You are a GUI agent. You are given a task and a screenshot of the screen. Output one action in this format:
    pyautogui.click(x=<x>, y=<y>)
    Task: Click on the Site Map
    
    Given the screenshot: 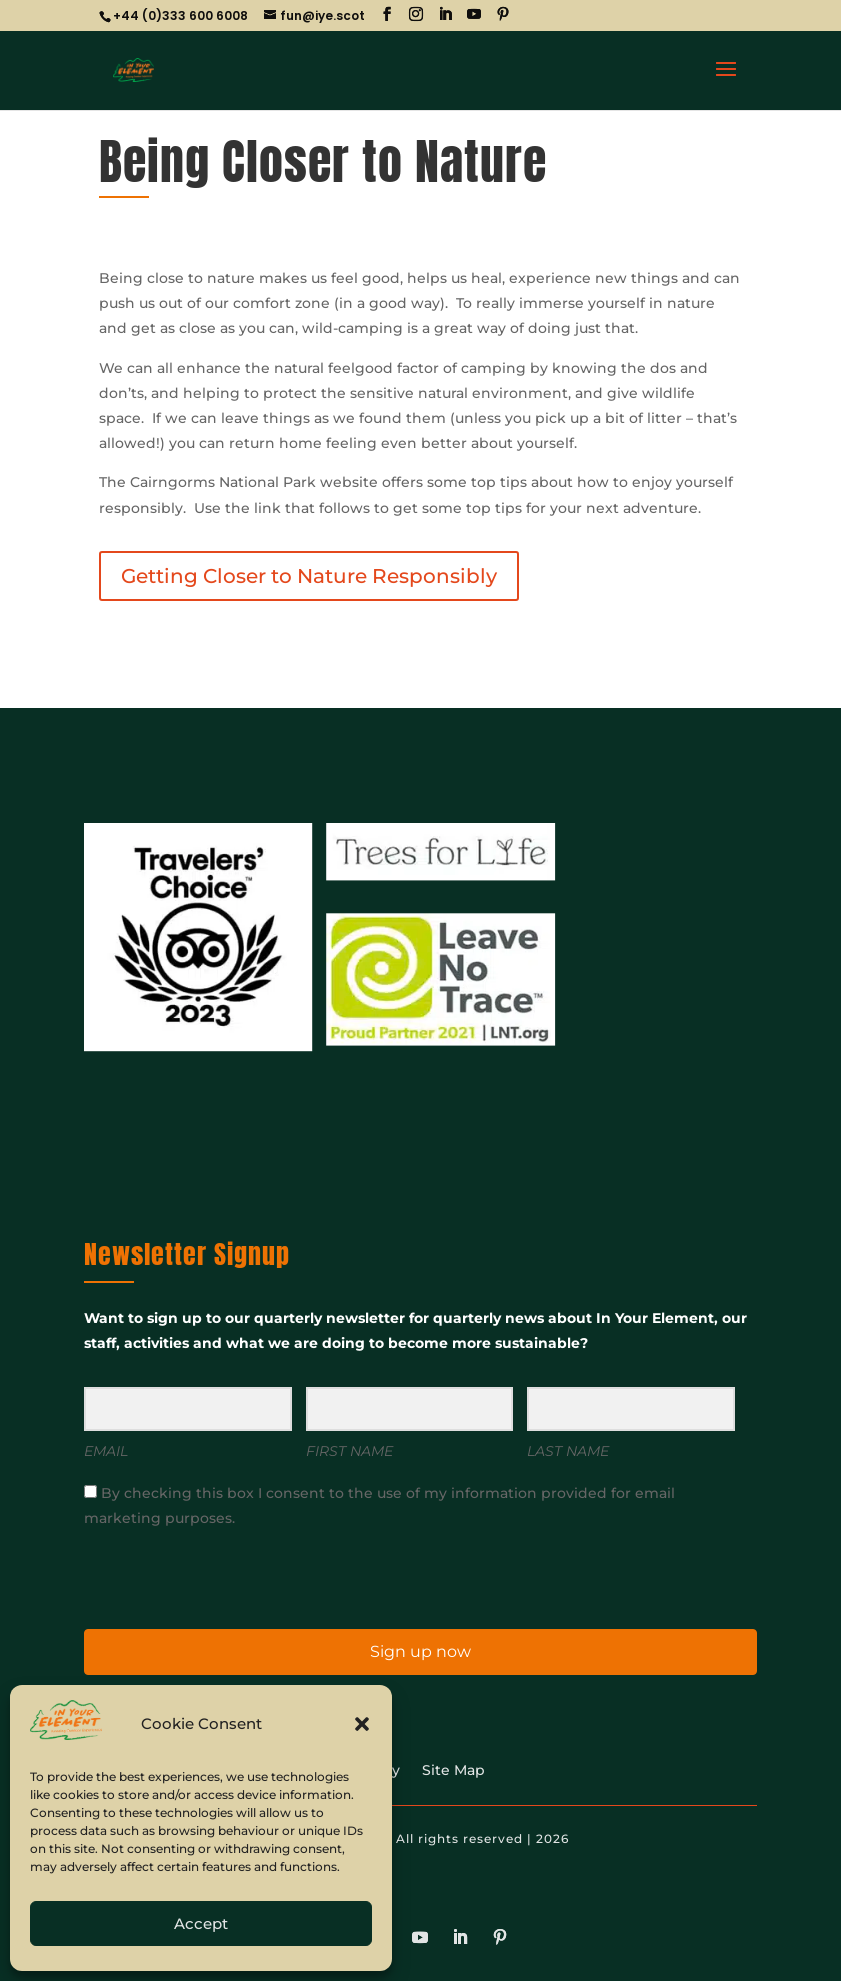 What is the action you would take?
    pyautogui.click(x=453, y=1771)
    